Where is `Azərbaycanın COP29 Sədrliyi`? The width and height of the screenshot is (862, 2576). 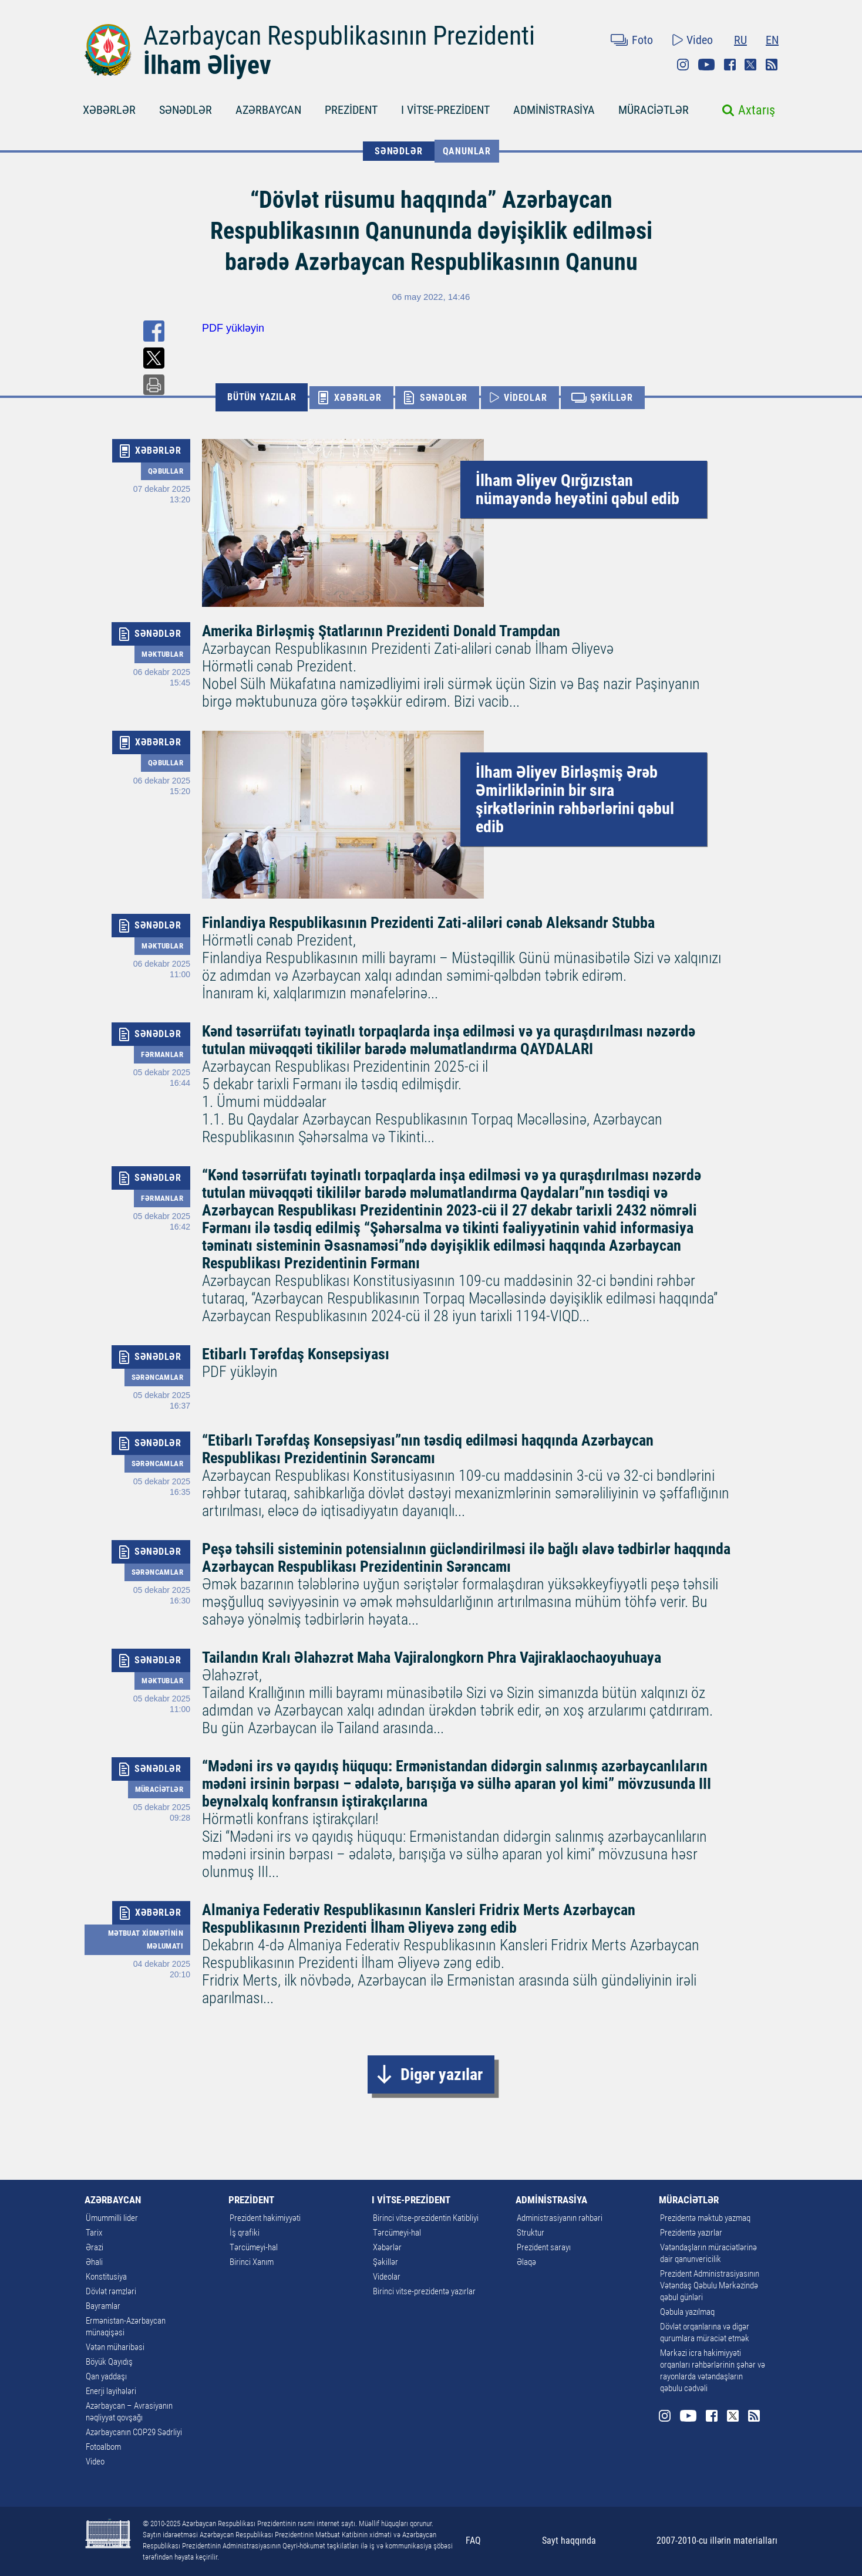
Azərbaycanın COP29 Sədrliyi is located at coordinates (134, 2432).